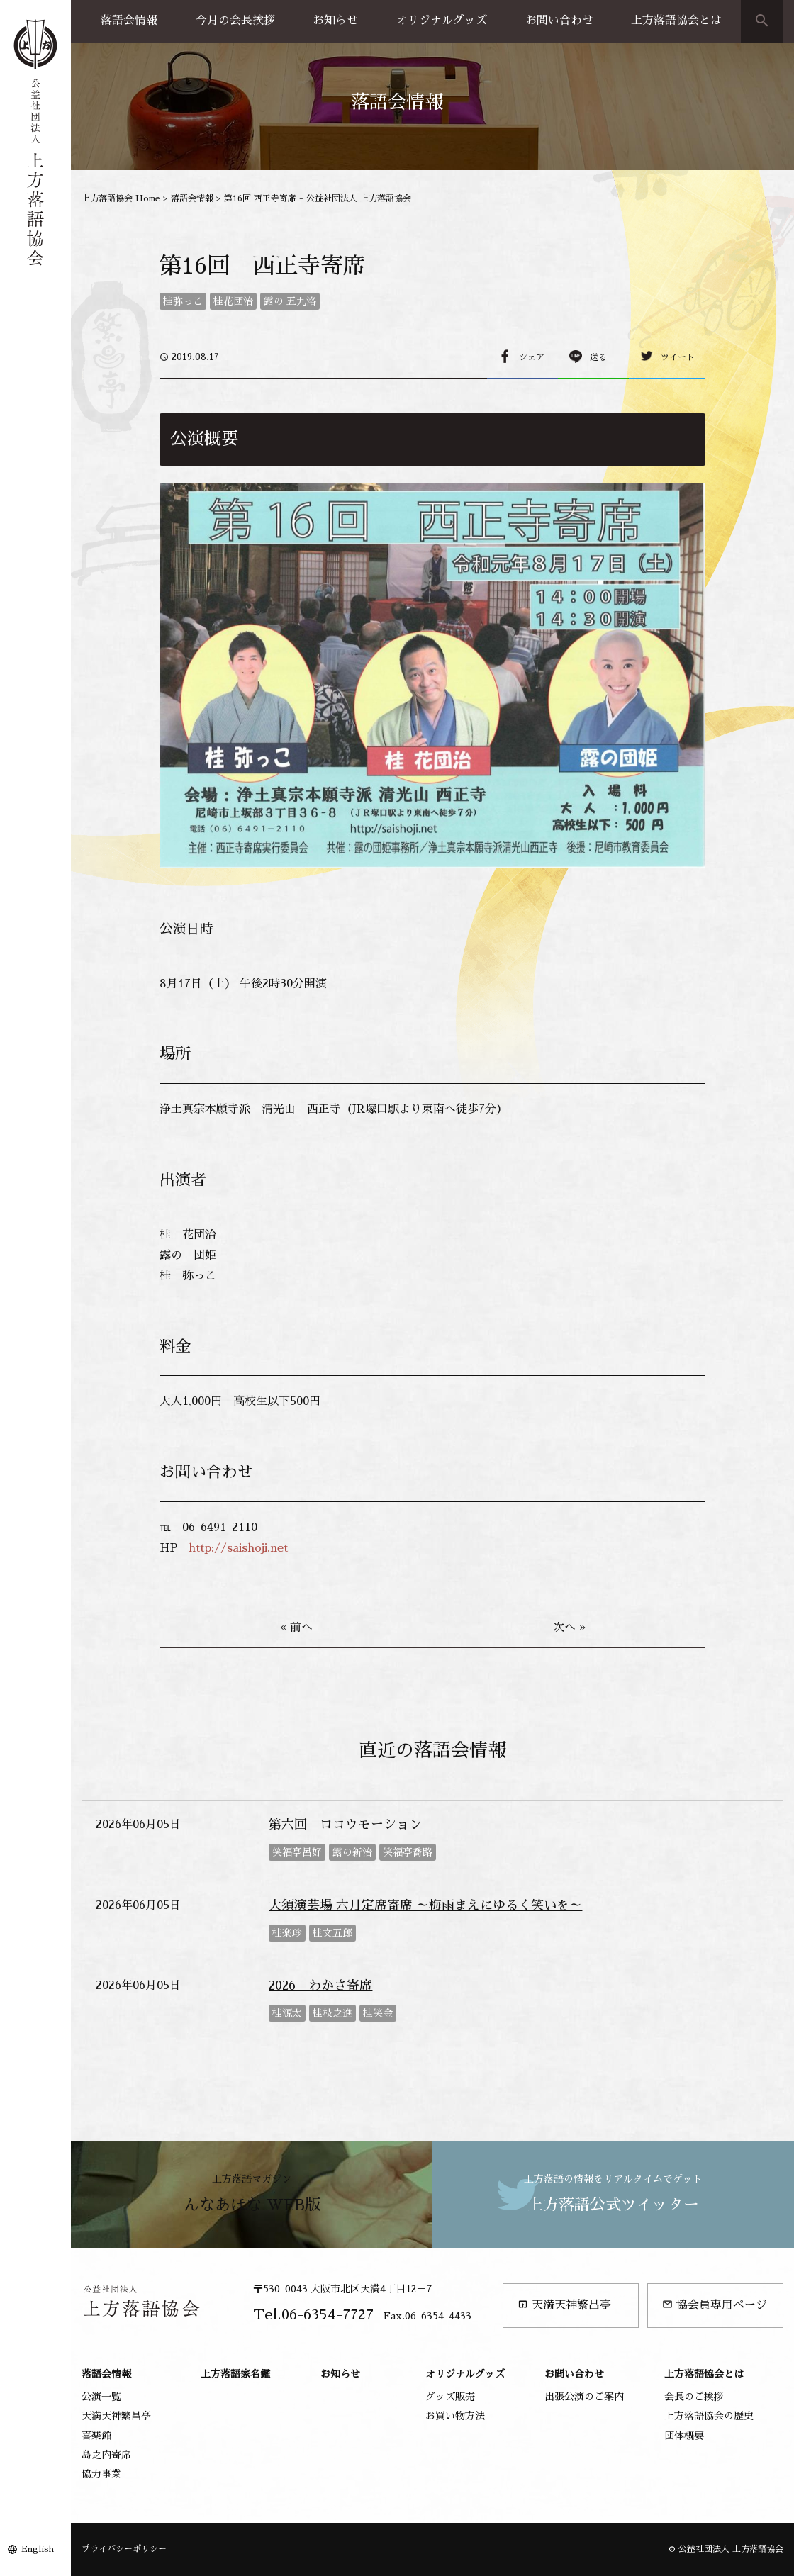  Describe the element at coordinates (455, 2416) in the screenshot. I see `お買い物方法` at that location.